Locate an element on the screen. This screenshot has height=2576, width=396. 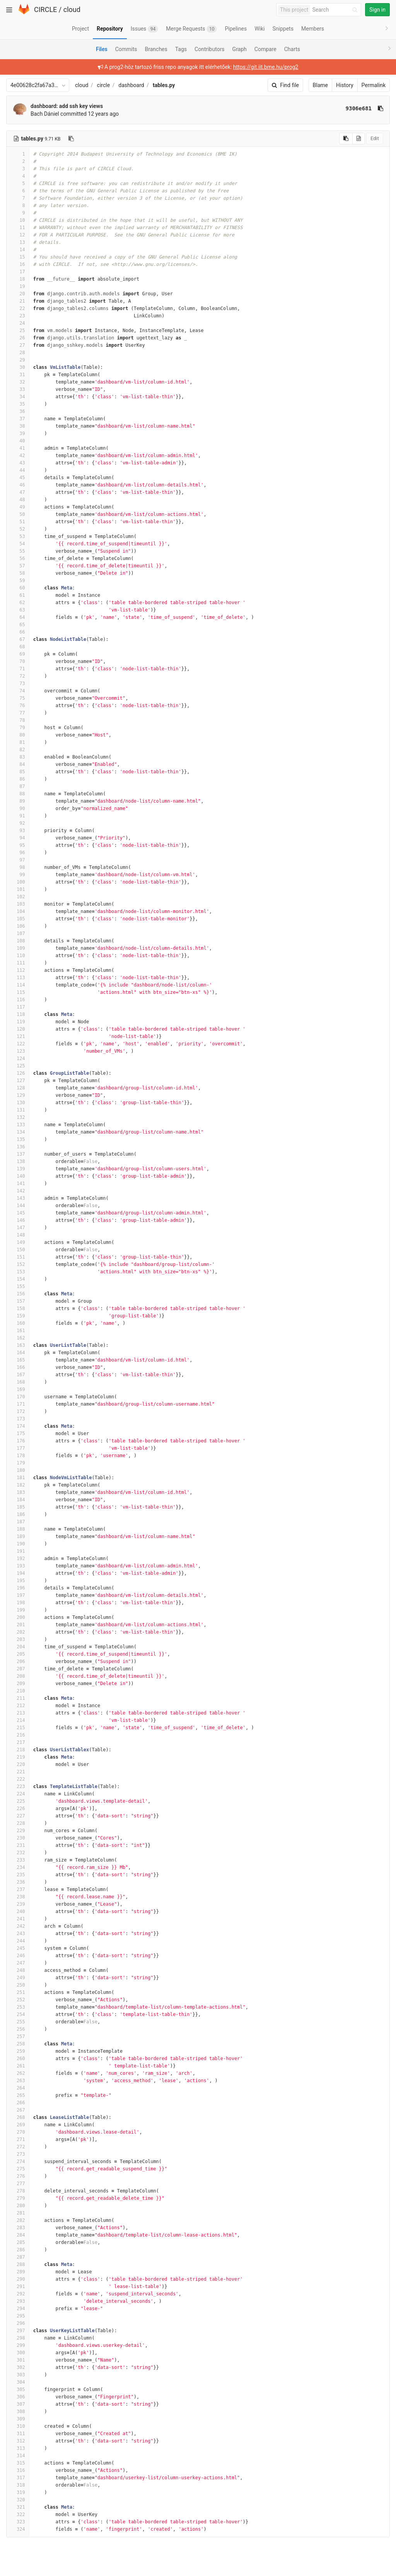
114 is located at coordinates (17, 985).